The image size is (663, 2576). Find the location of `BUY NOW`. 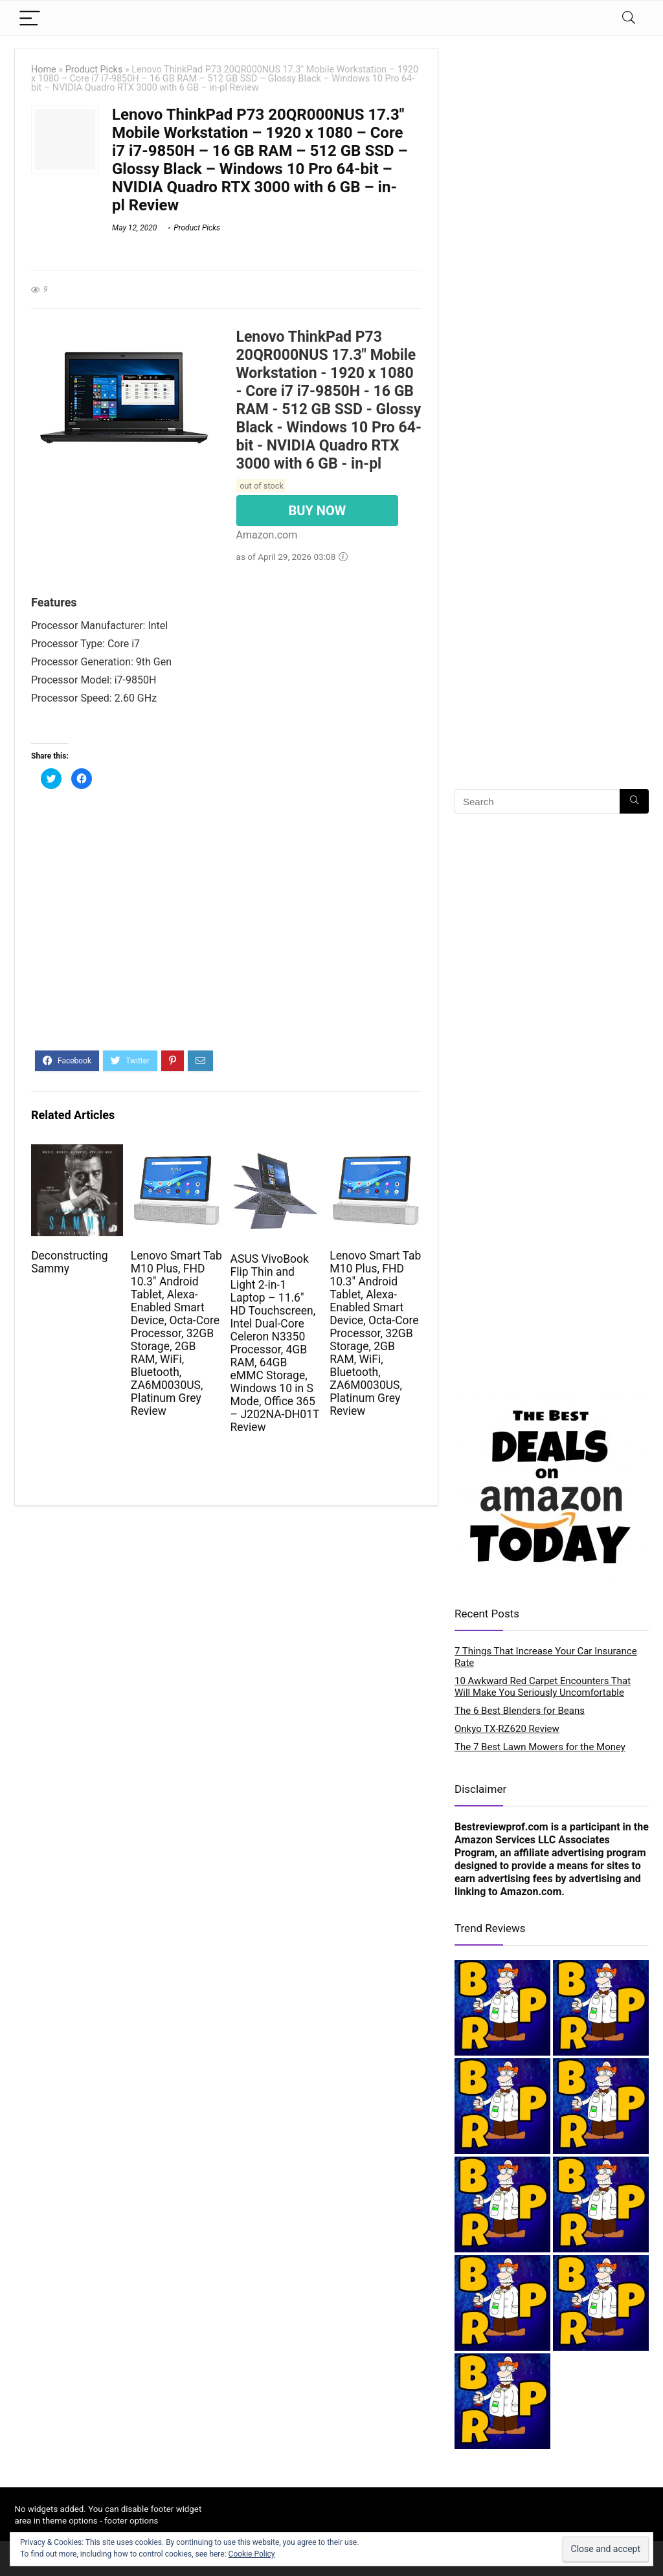

BUY NOW is located at coordinates (317, 510).